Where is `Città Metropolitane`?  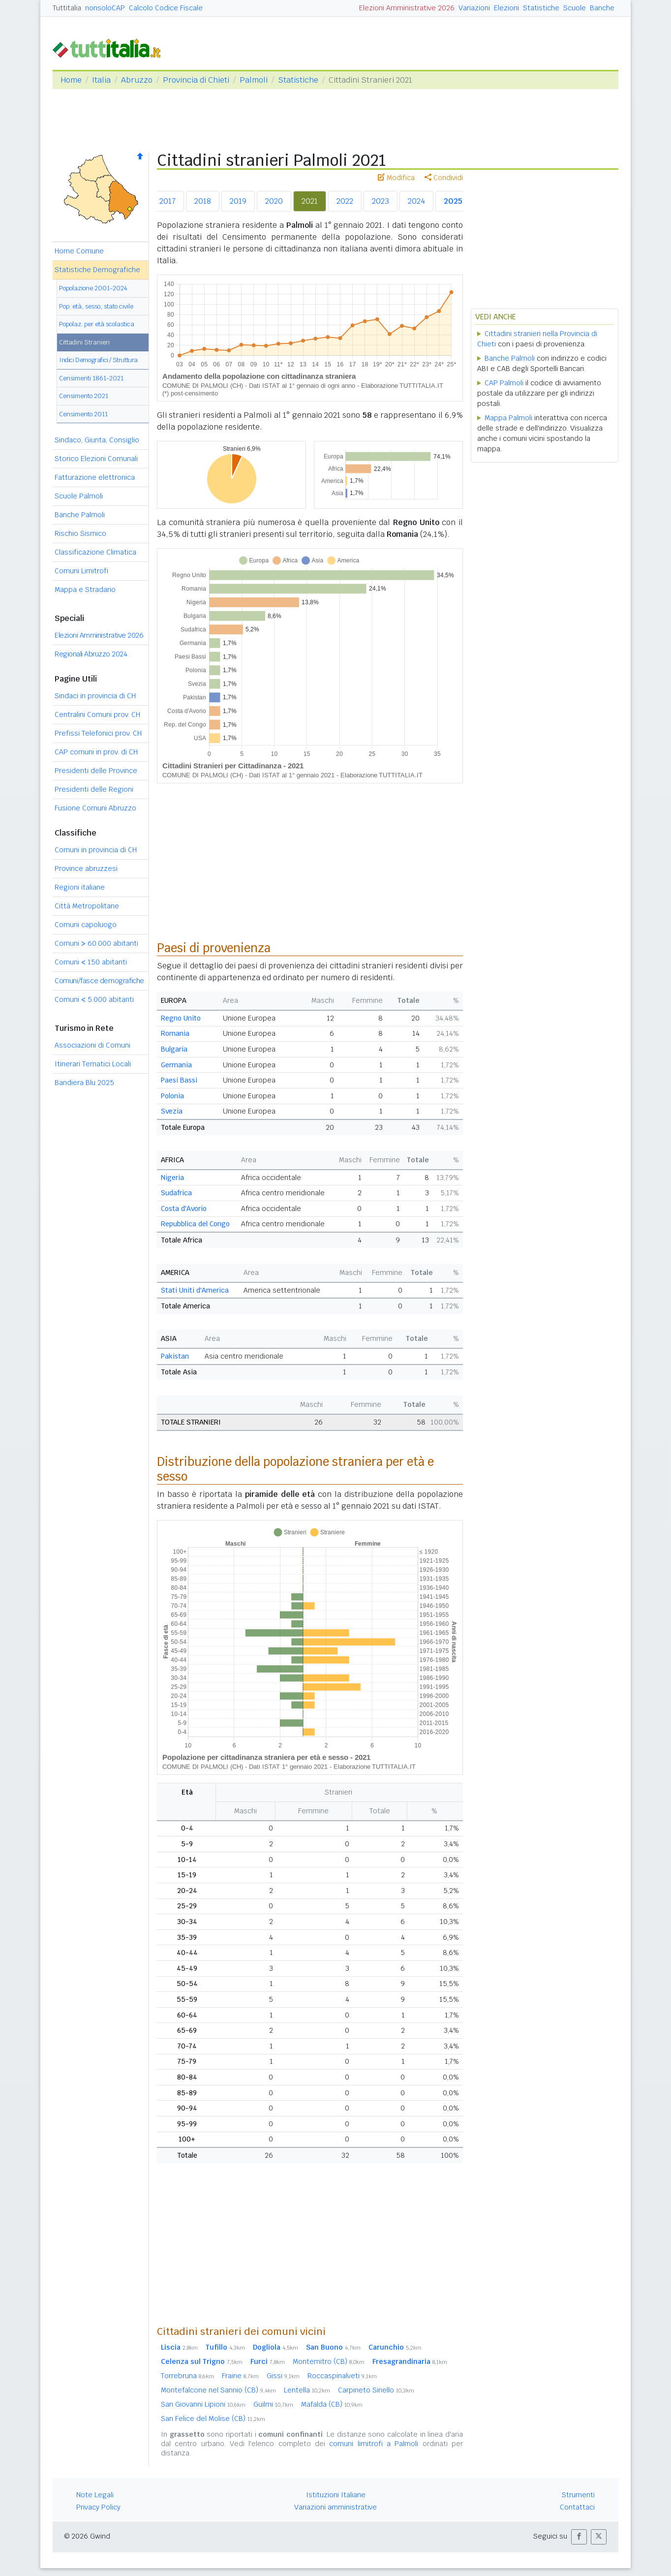
Città Metropolitane is located at coordinates (87, 905).